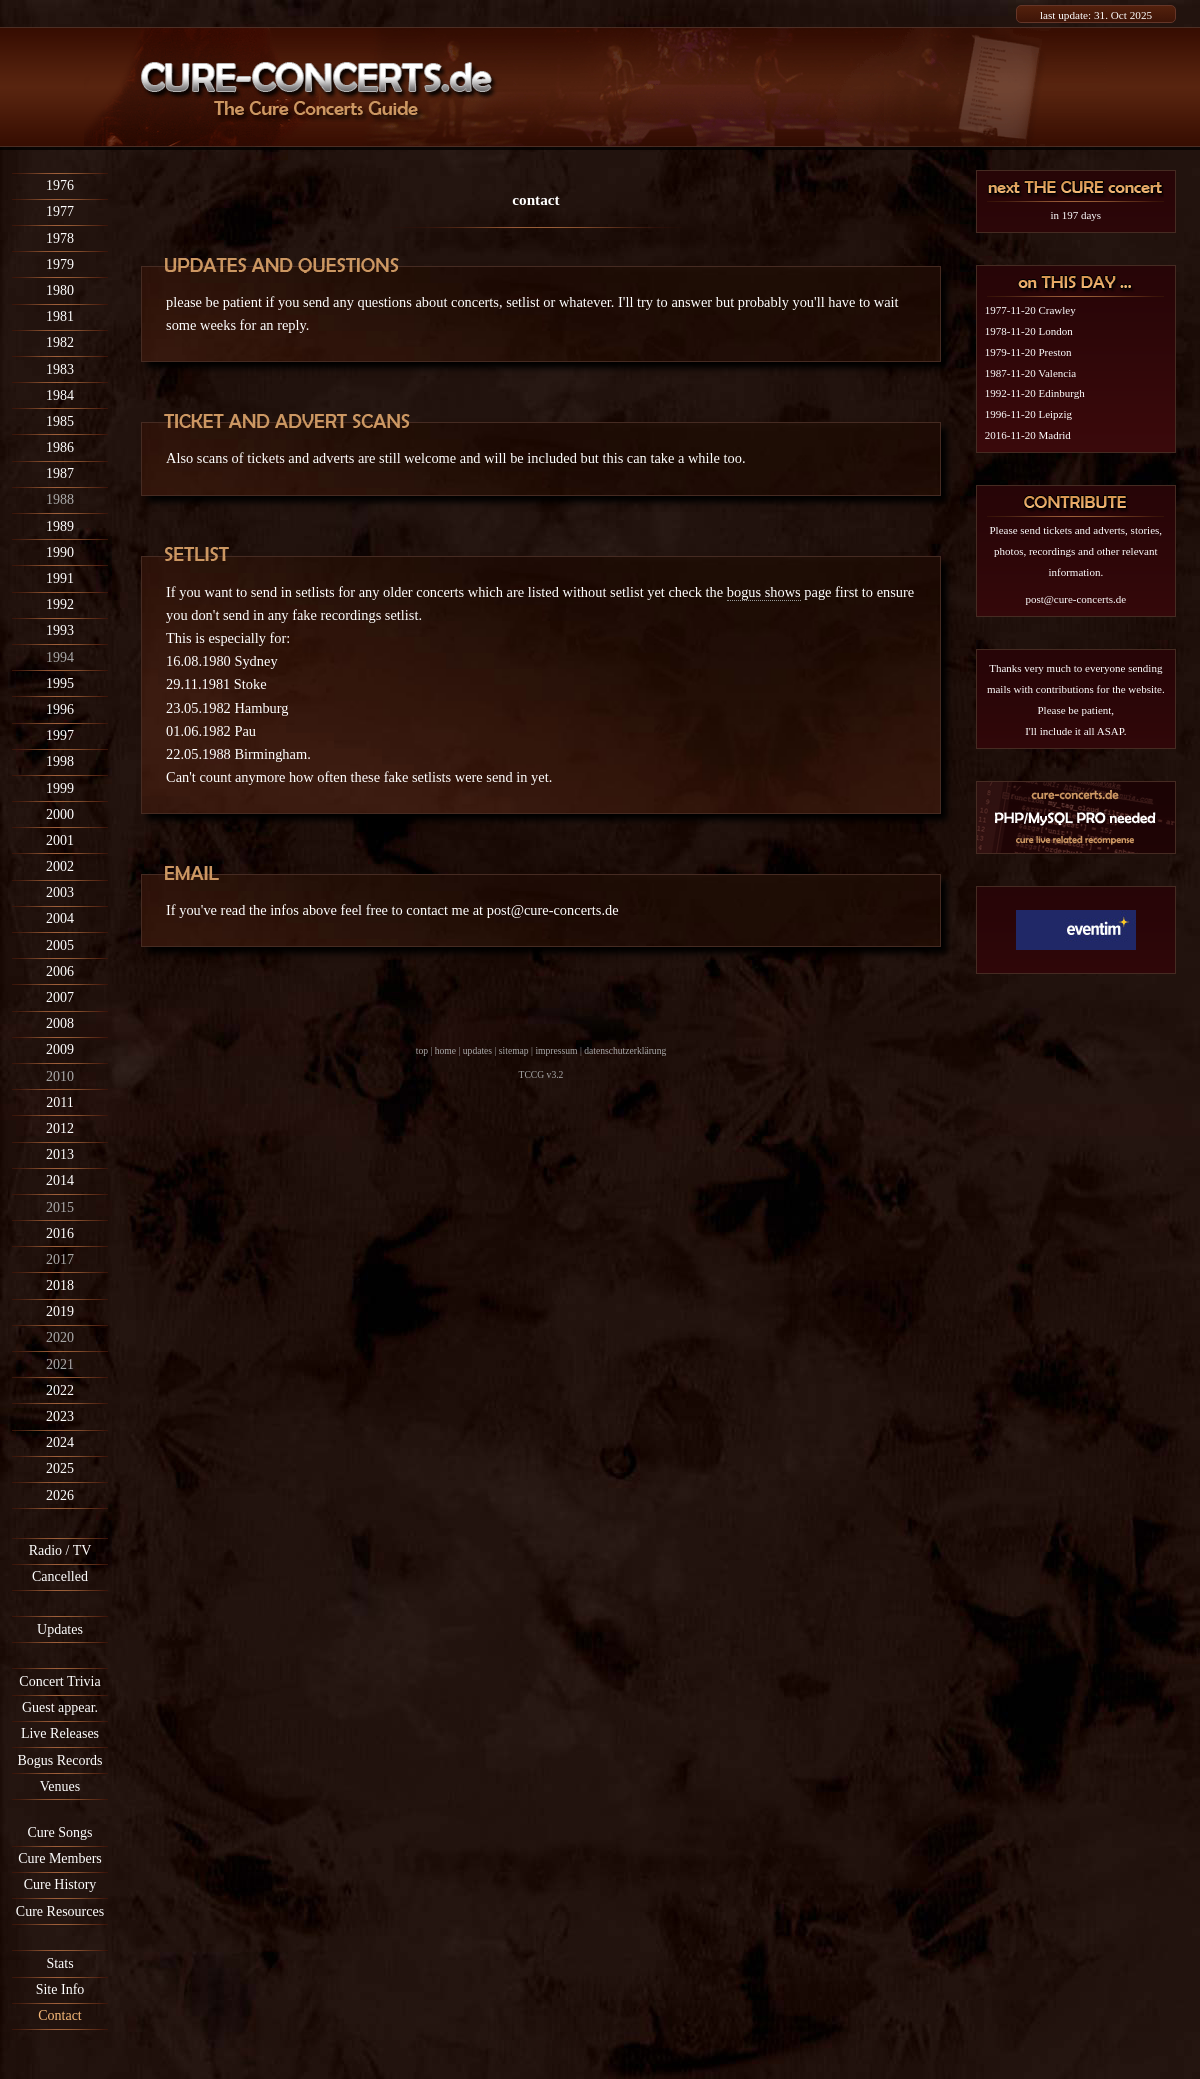 The image size is (1200, 2079). I want to click on 2010, so click(60, 1076).